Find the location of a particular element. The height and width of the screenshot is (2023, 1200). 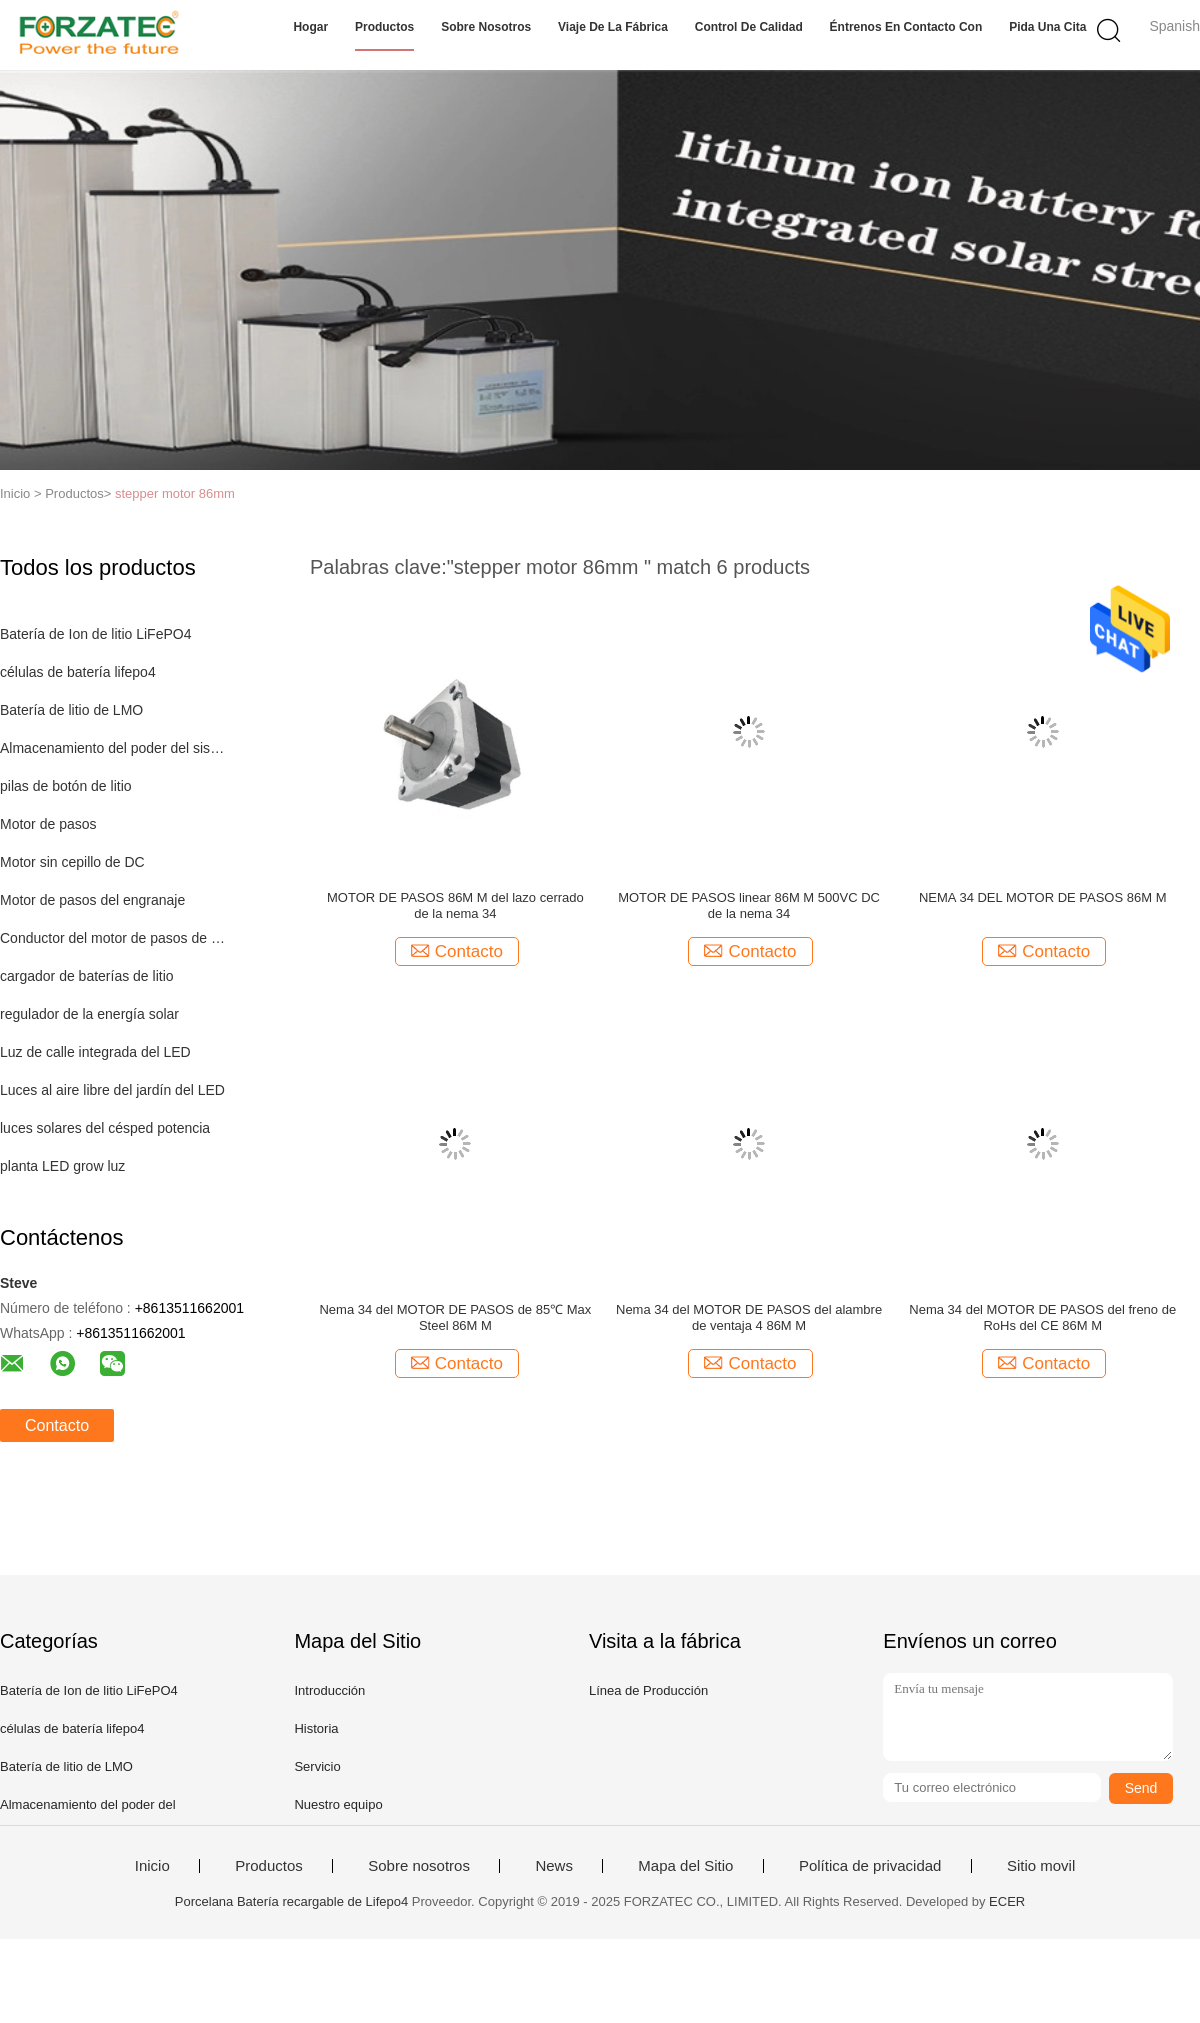

Porcelana Batería recargable de Lifepo4 is located at coordinates (291, 1901).